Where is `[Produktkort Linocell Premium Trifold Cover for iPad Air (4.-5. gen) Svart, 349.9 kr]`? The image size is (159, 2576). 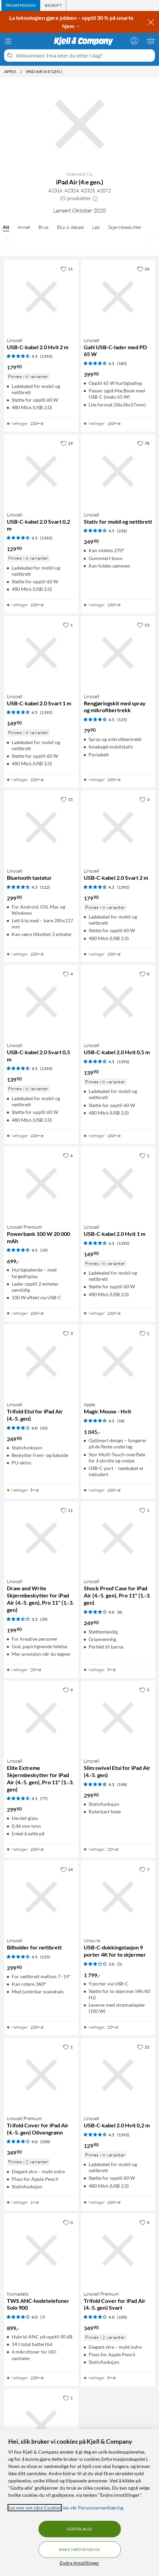
[Produktkort Linocell Premium Trifold Cover for iPad Air (4.-5. gen) Svart, 349.9 kr] is located at coordinates (118, 2250).